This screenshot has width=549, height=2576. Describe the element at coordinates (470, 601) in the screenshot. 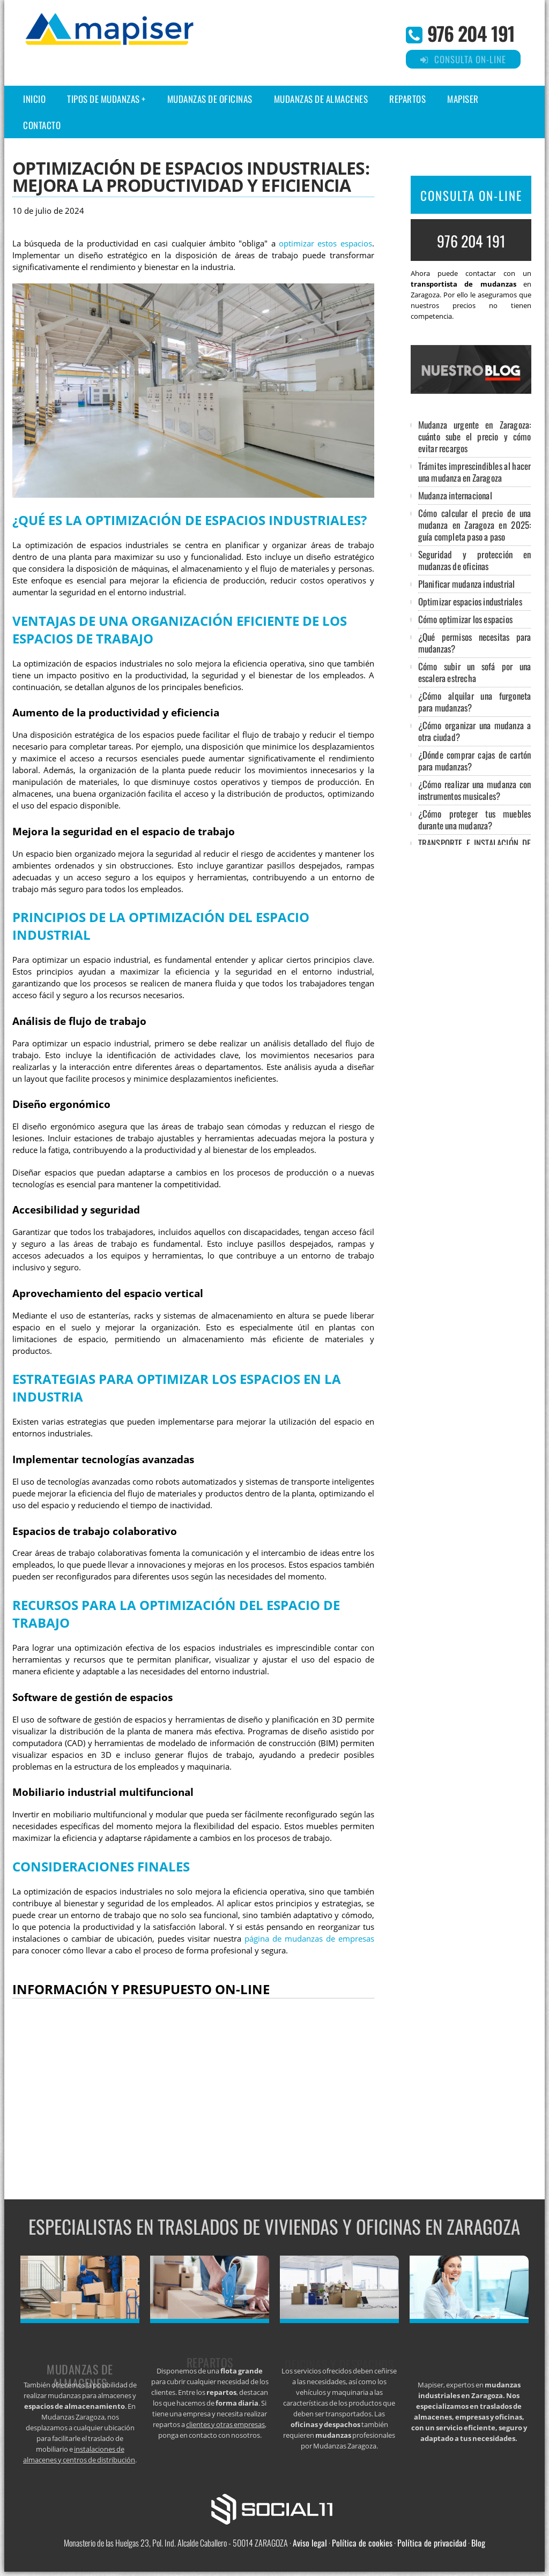

I see `Optimizar espacios industriales` at that location.